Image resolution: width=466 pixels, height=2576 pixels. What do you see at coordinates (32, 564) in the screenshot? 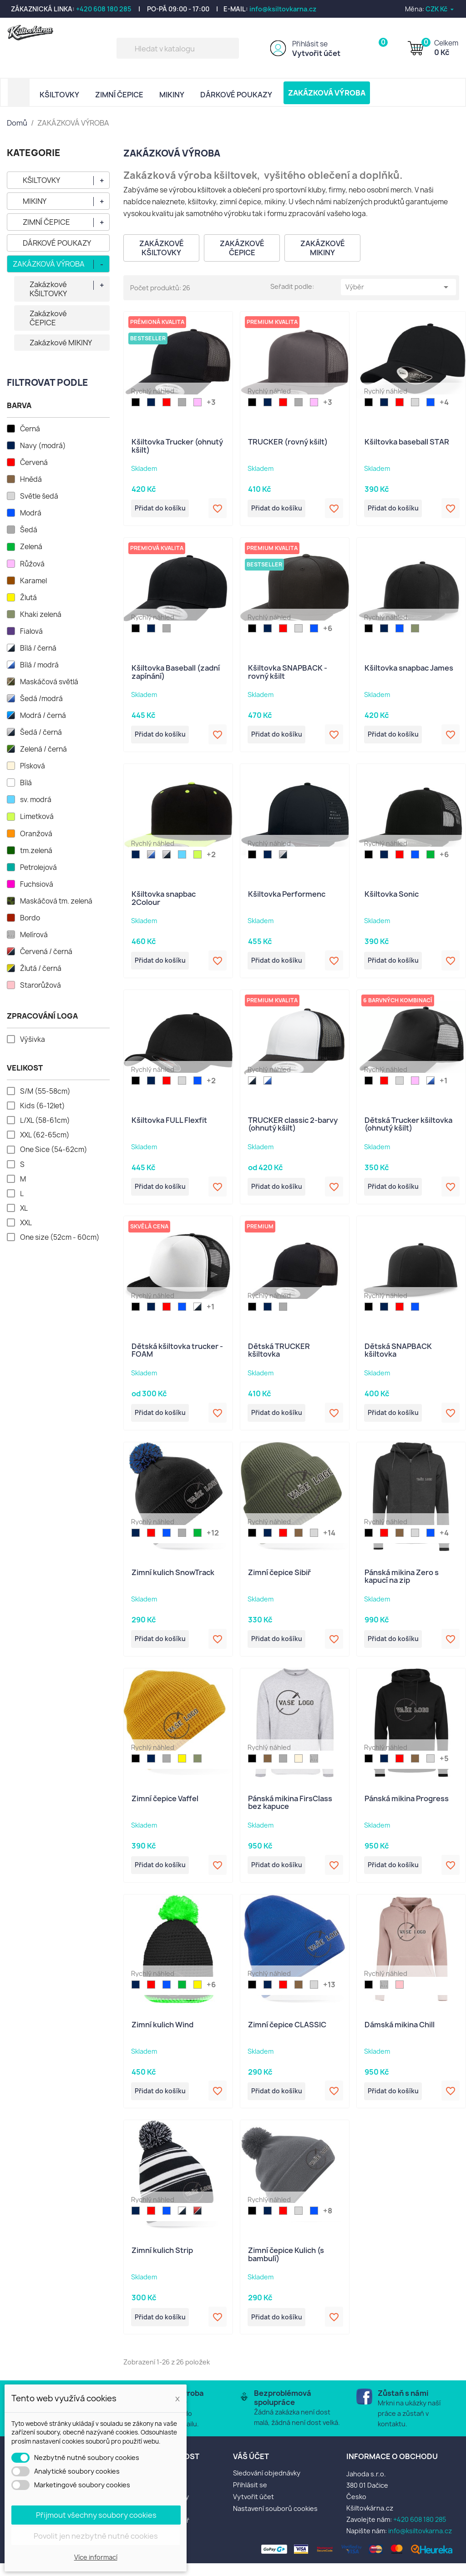
I see `Růžová` at bounding box center [32, 564].